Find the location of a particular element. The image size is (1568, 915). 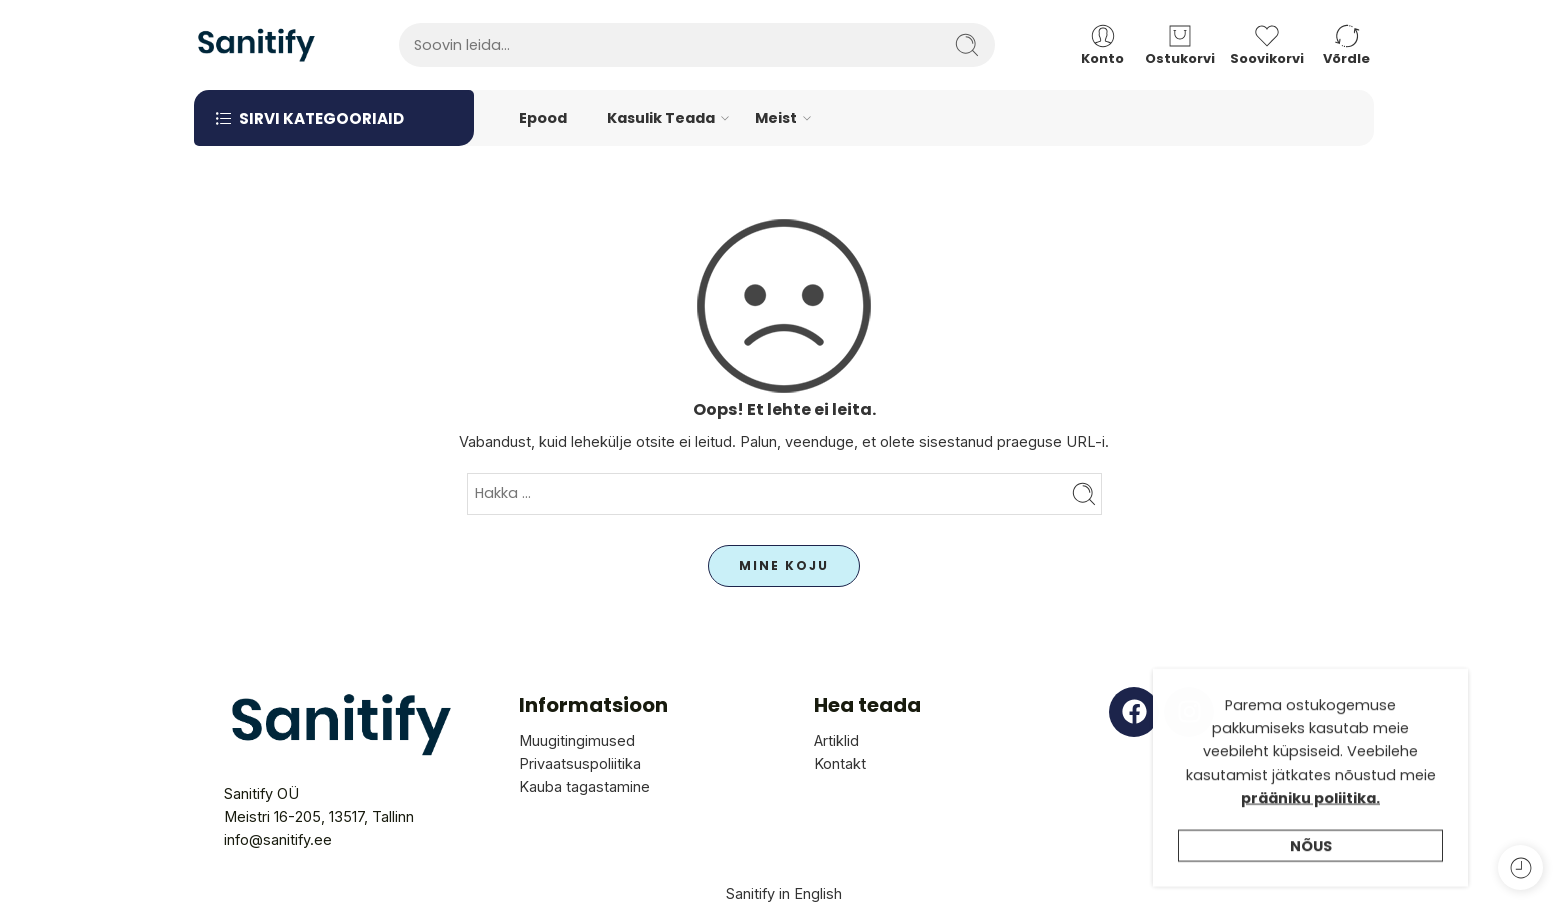

Meist is located at coordinates (776, 118).